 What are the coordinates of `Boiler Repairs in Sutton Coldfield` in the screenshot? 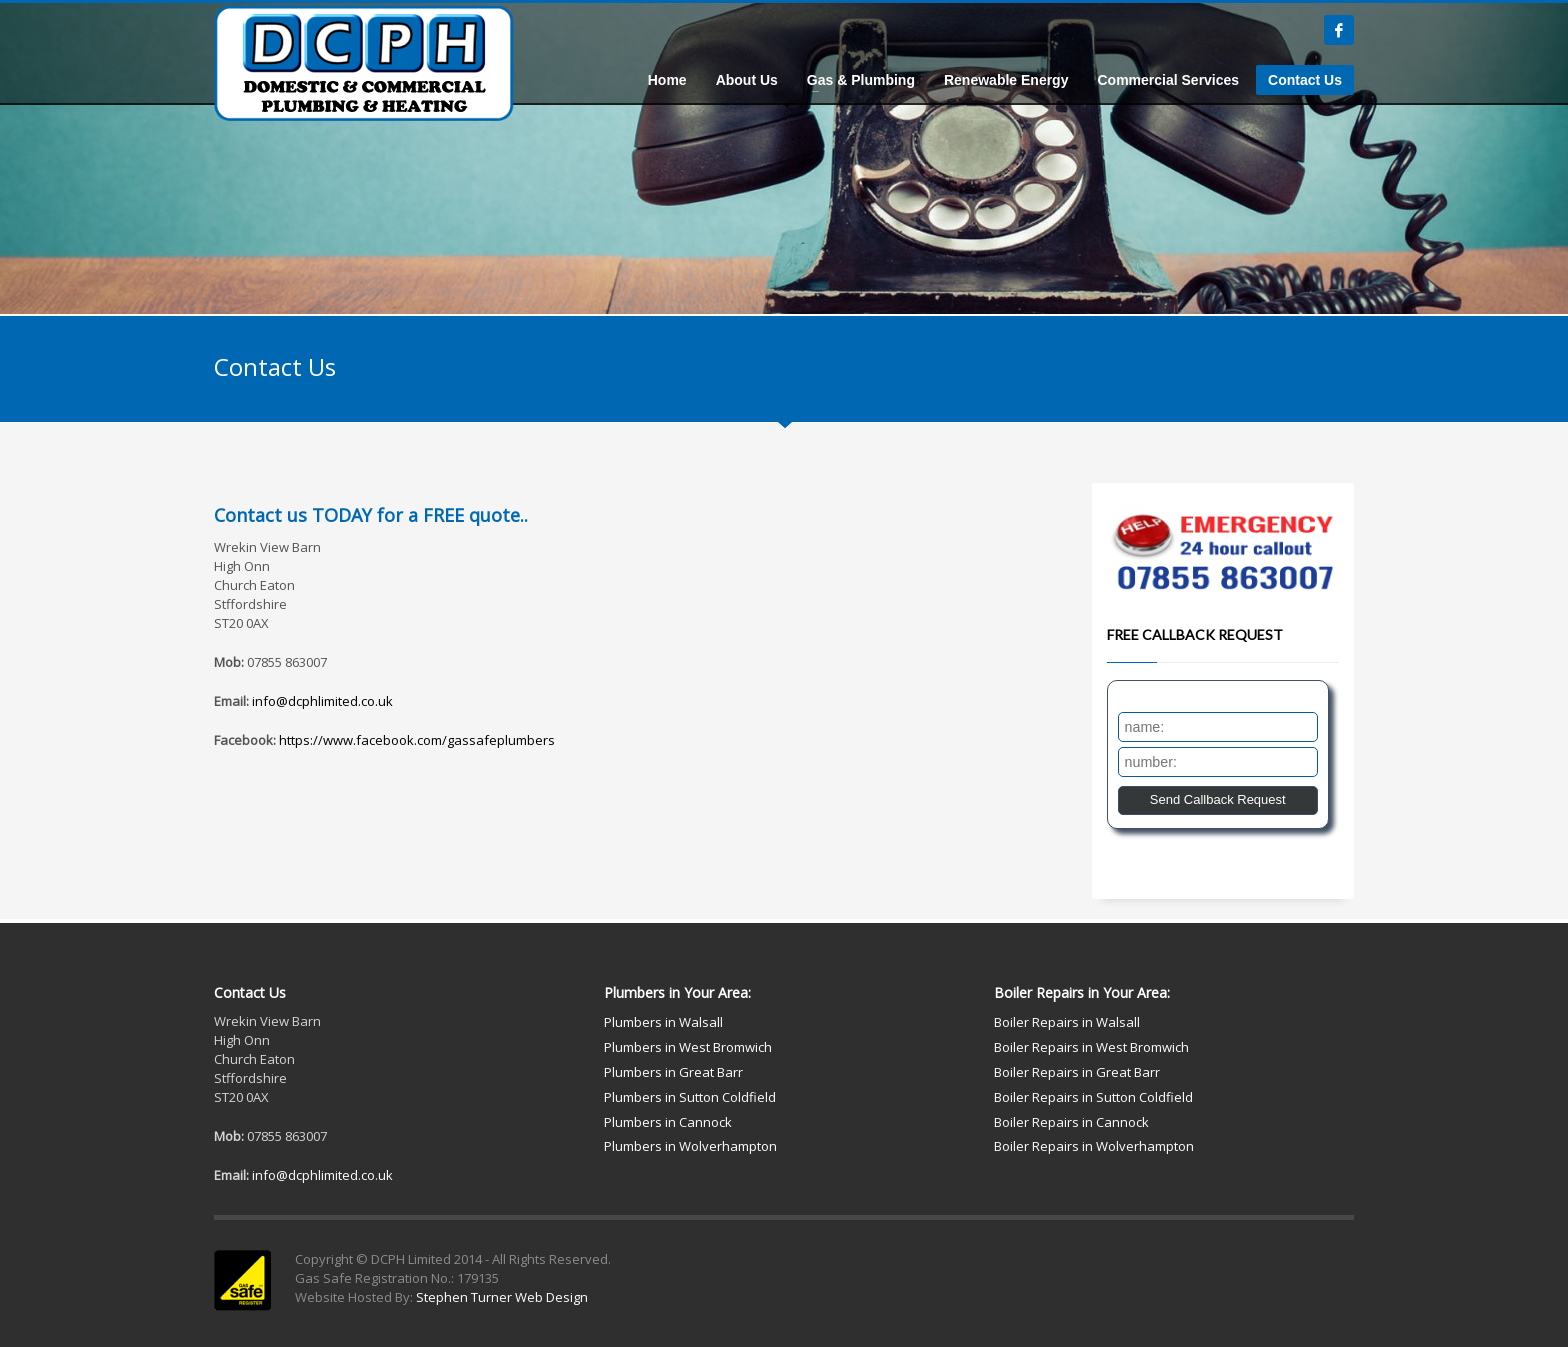 It's located at (1093, 1097).